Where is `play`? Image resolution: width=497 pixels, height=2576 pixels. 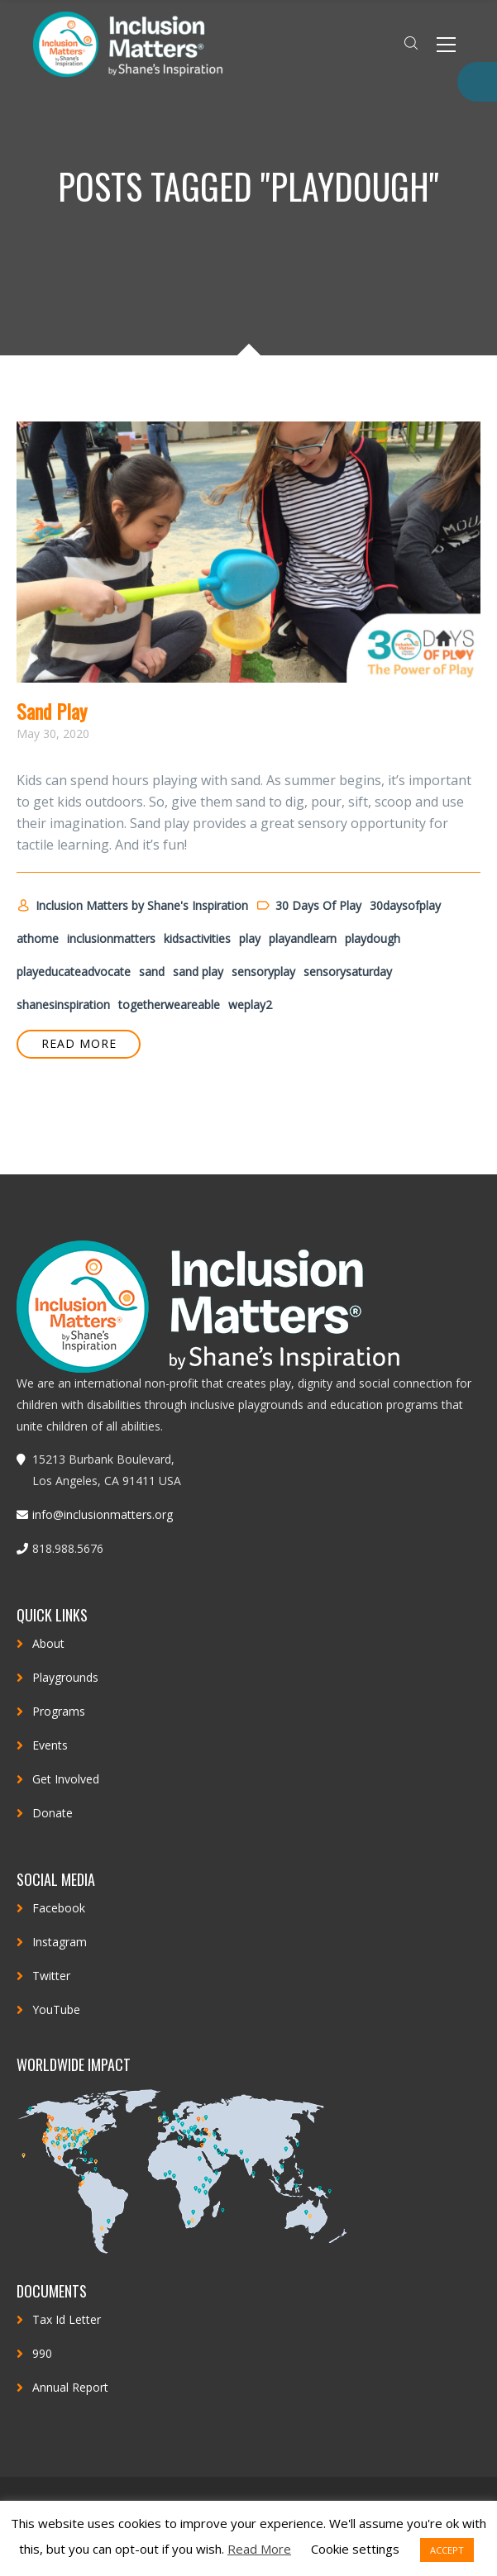 play is located at coordinates (249, 938).